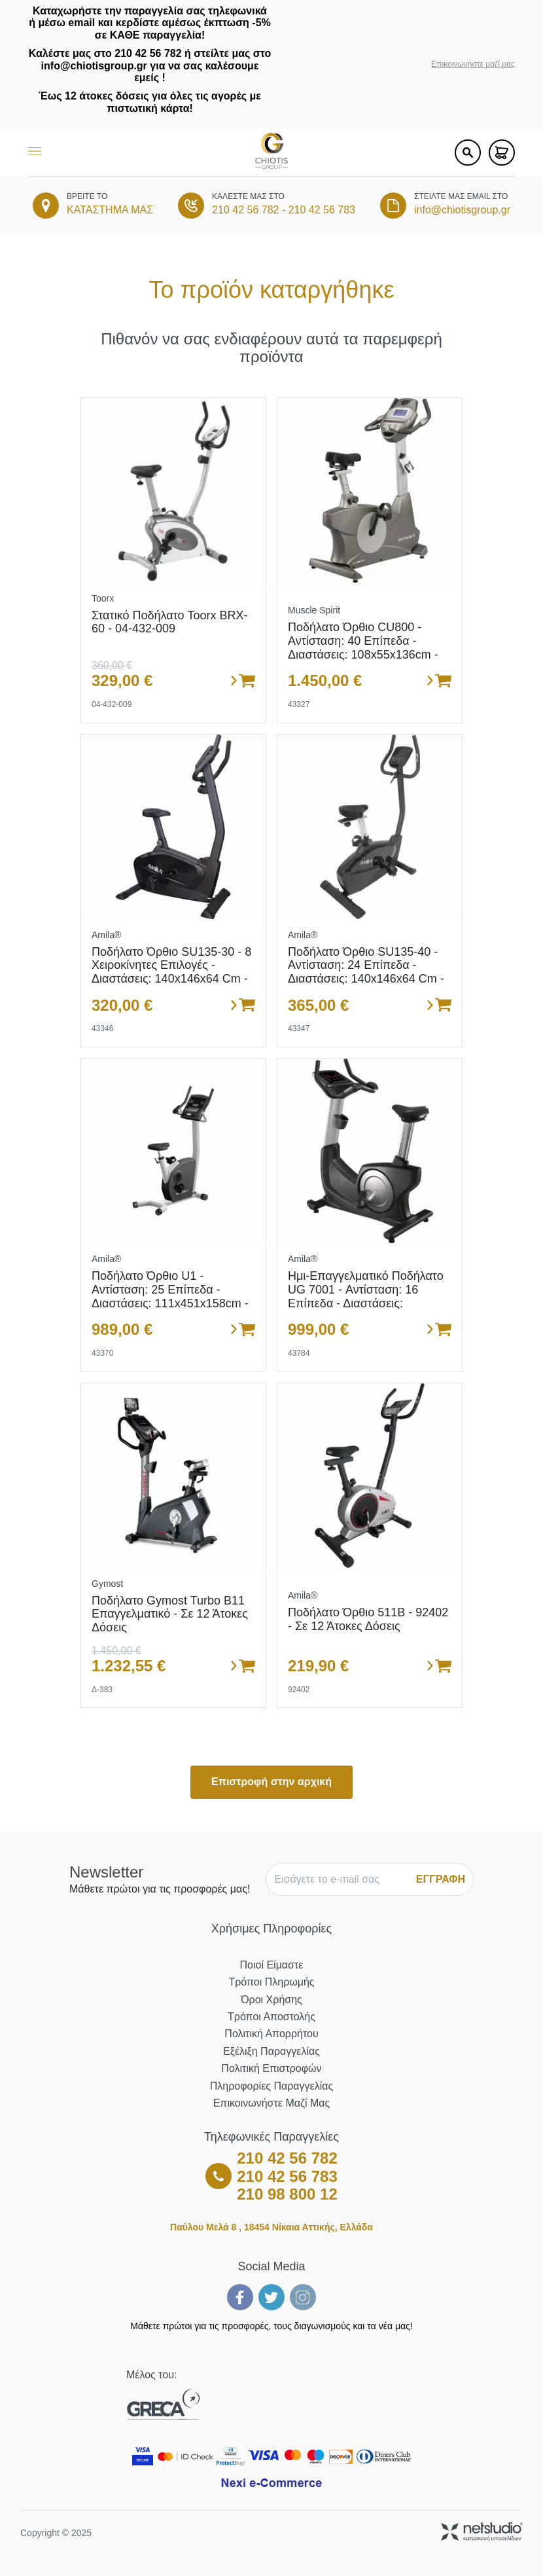 The width and height of the screenshot is (543, 2576). Describe the element at coordinates (440, 1879) in the screenshot. I see `ΕΓΓΡΑΦΗ` at that location.